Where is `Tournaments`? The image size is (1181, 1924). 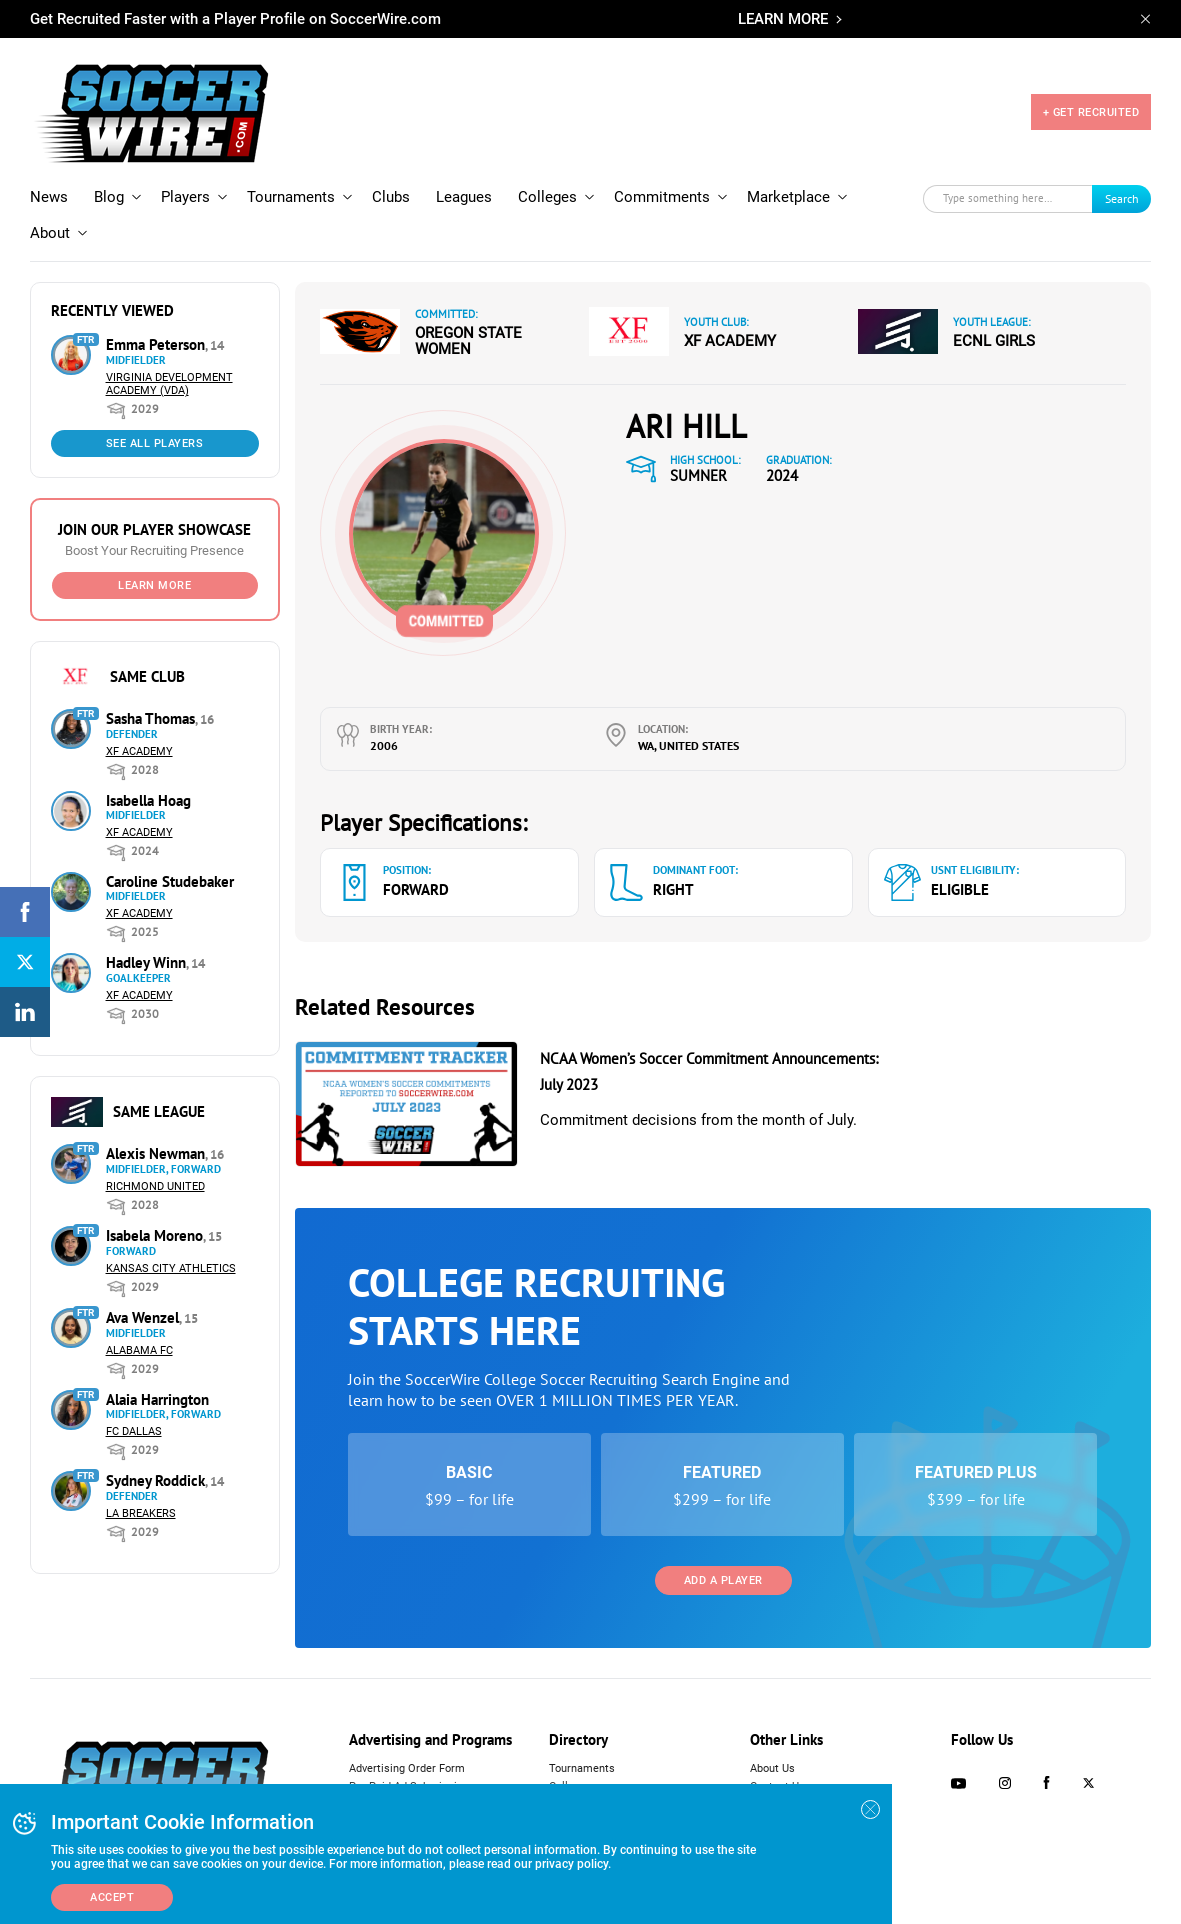
Tournaments is located at coordinates (291, 197).